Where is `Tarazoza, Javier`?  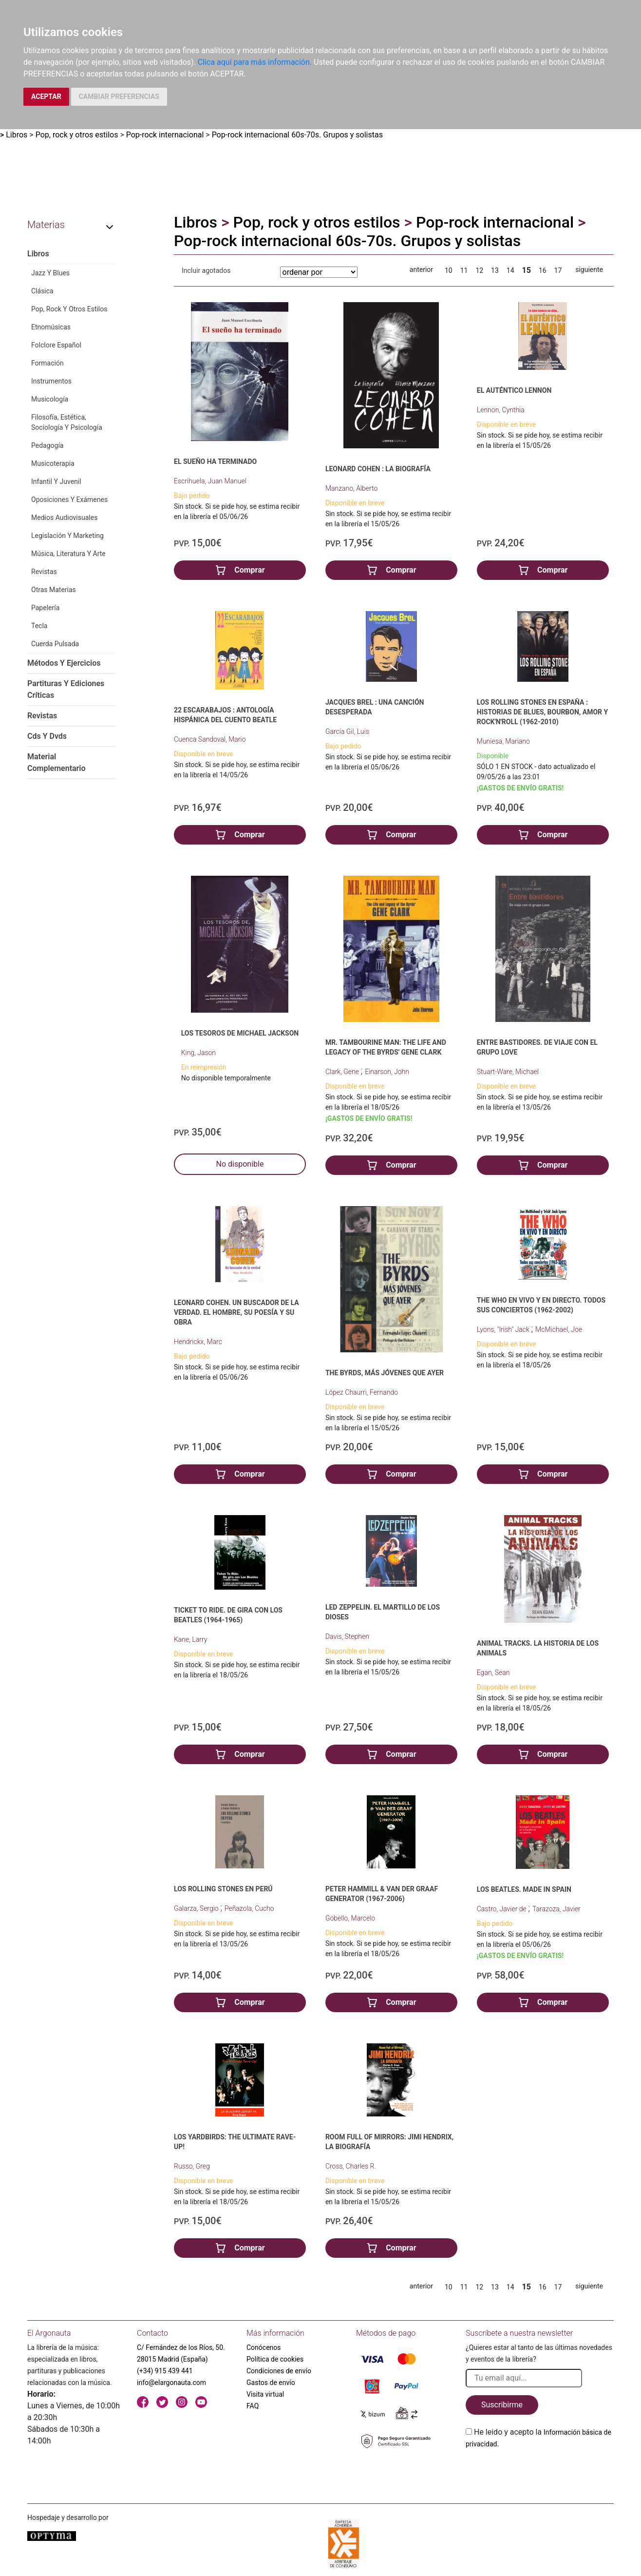
Tarazoza, Javier is located at coordinates (556, 1909).